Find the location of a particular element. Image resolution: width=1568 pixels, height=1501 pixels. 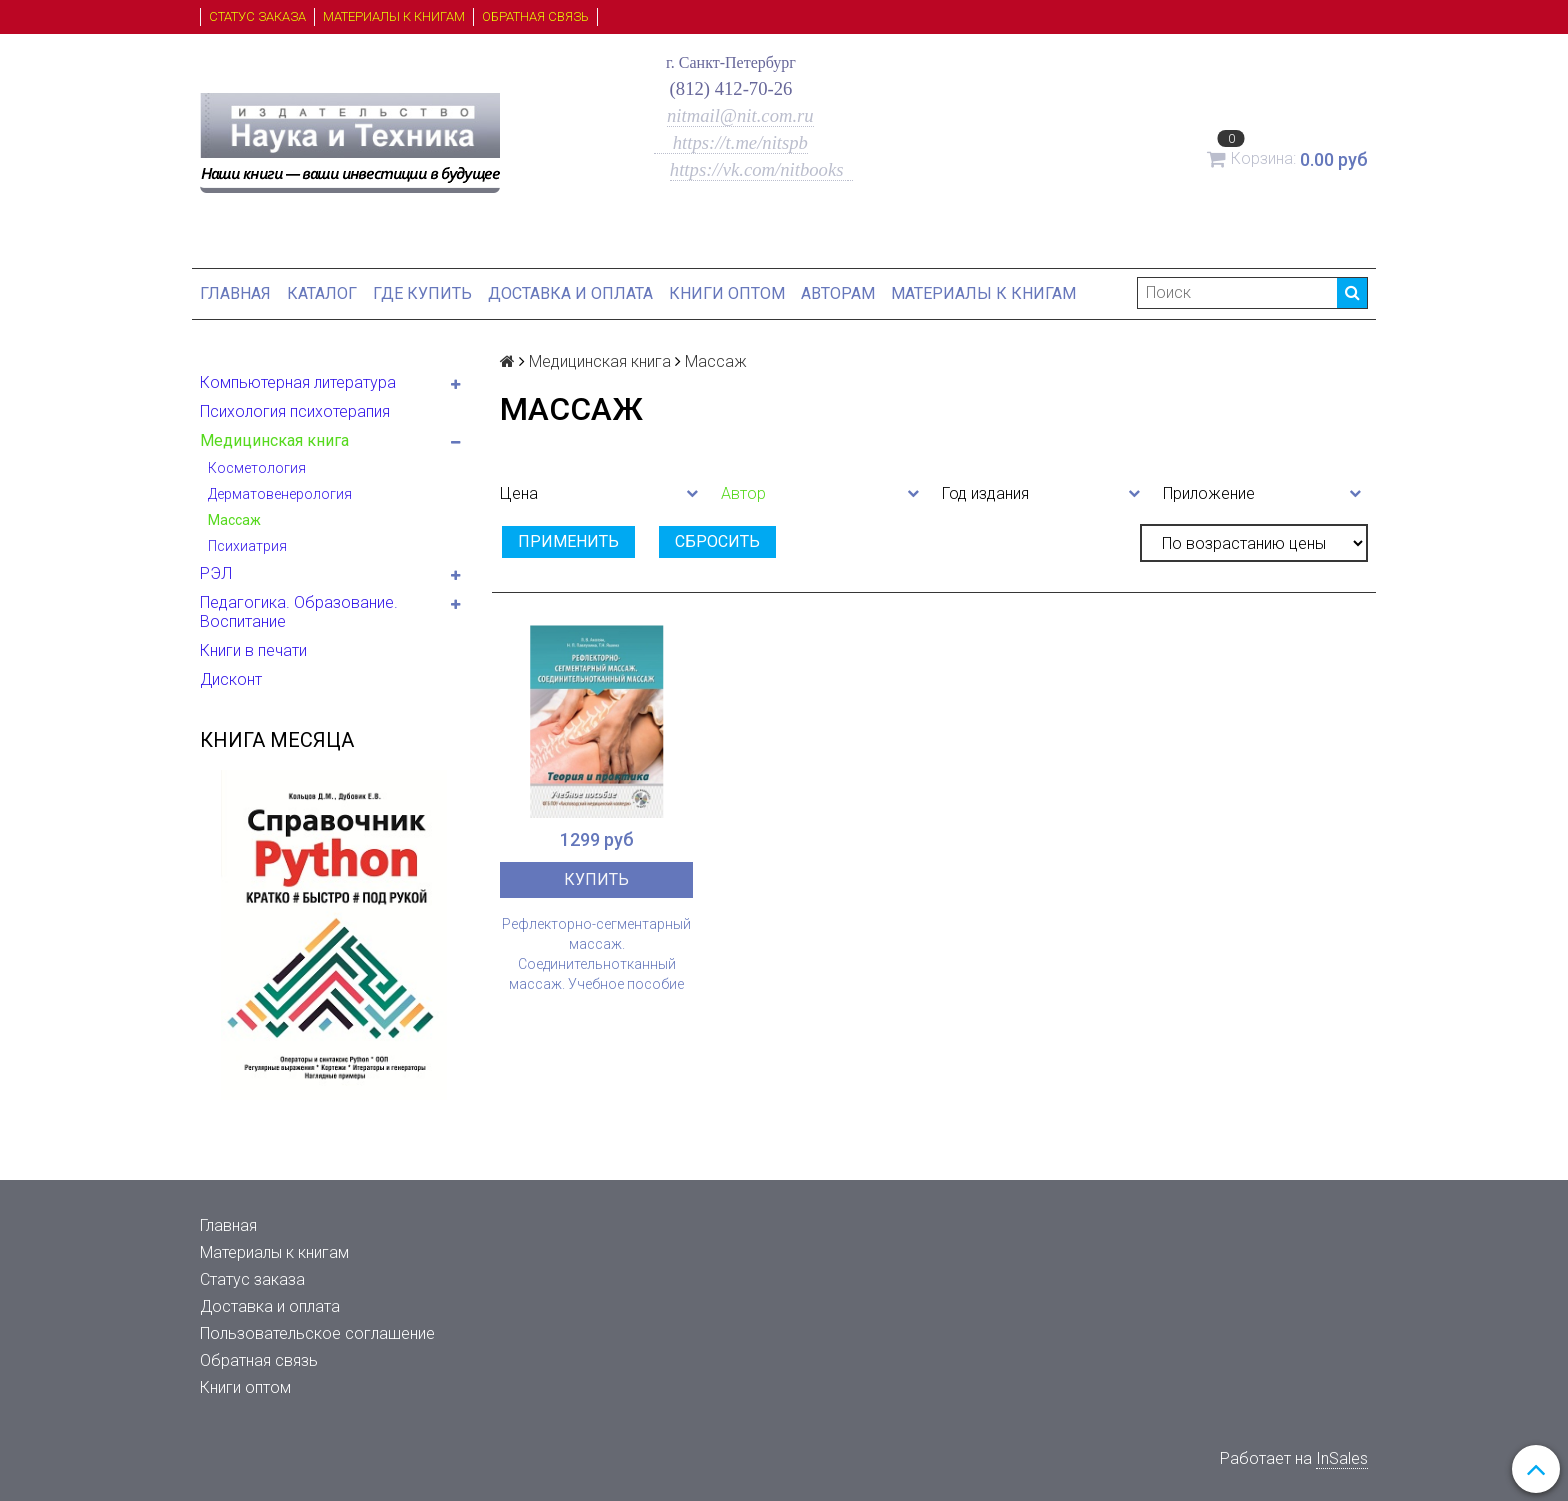

Косметология is located at coordinates (257, 468).